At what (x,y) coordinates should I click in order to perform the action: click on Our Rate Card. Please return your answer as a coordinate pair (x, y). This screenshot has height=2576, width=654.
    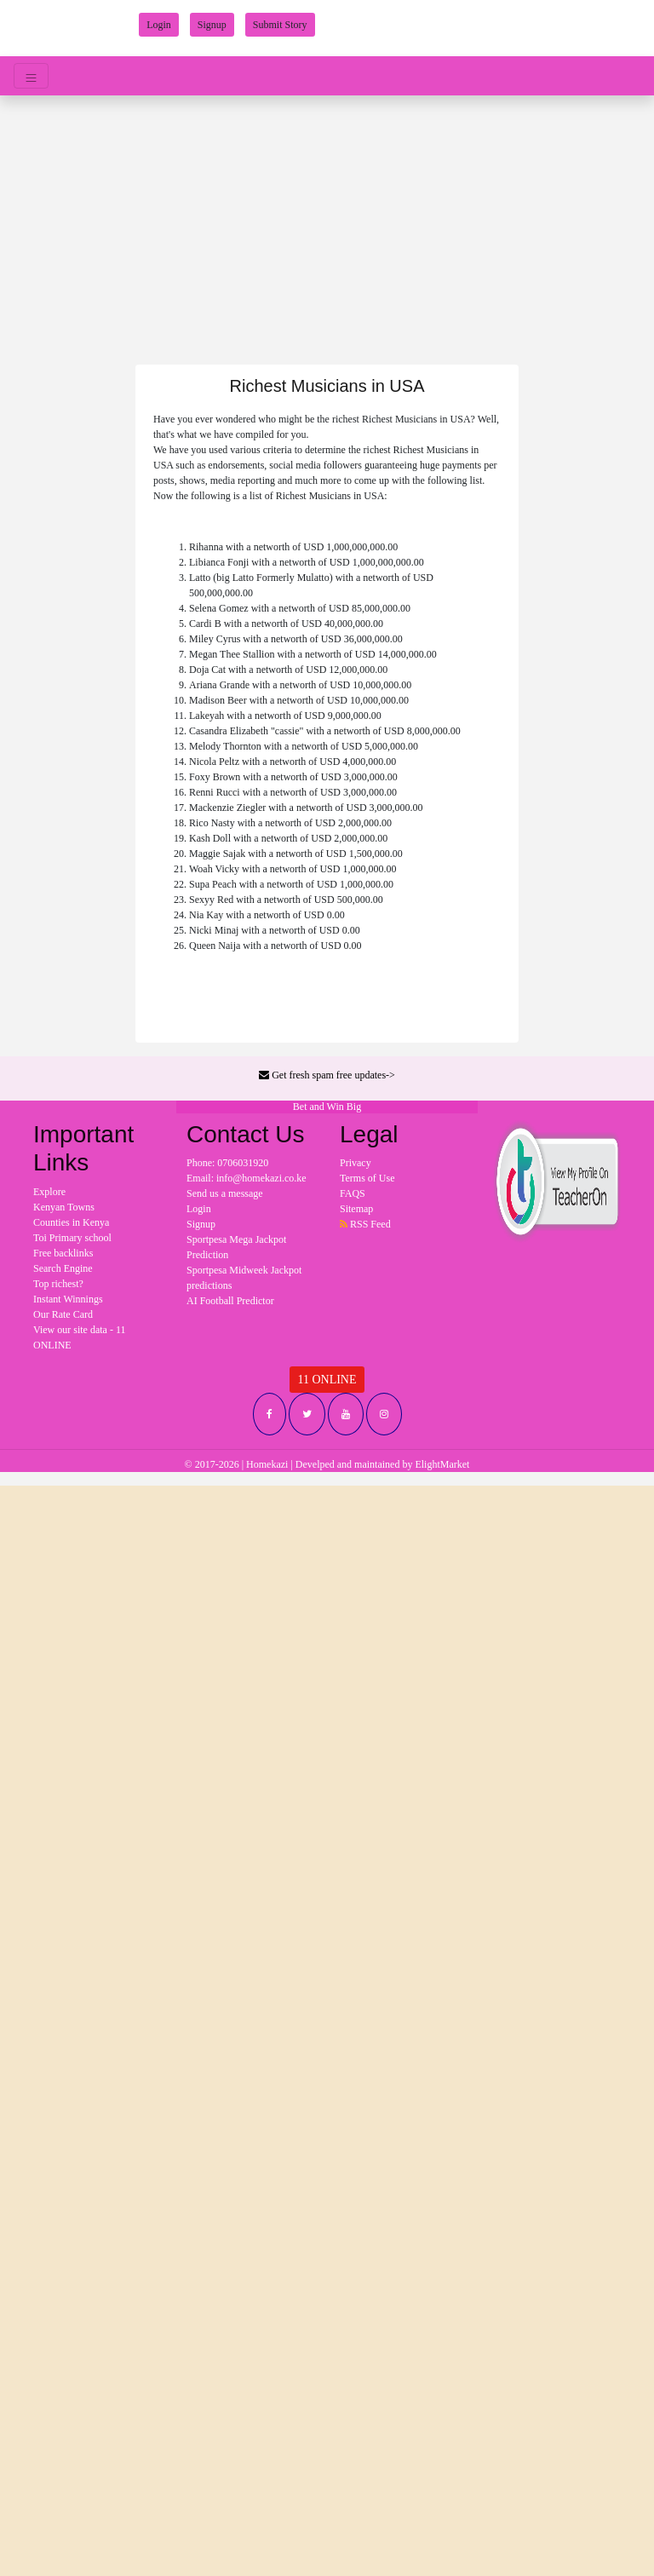
    Looking at the image, I should click on (63, 1314).